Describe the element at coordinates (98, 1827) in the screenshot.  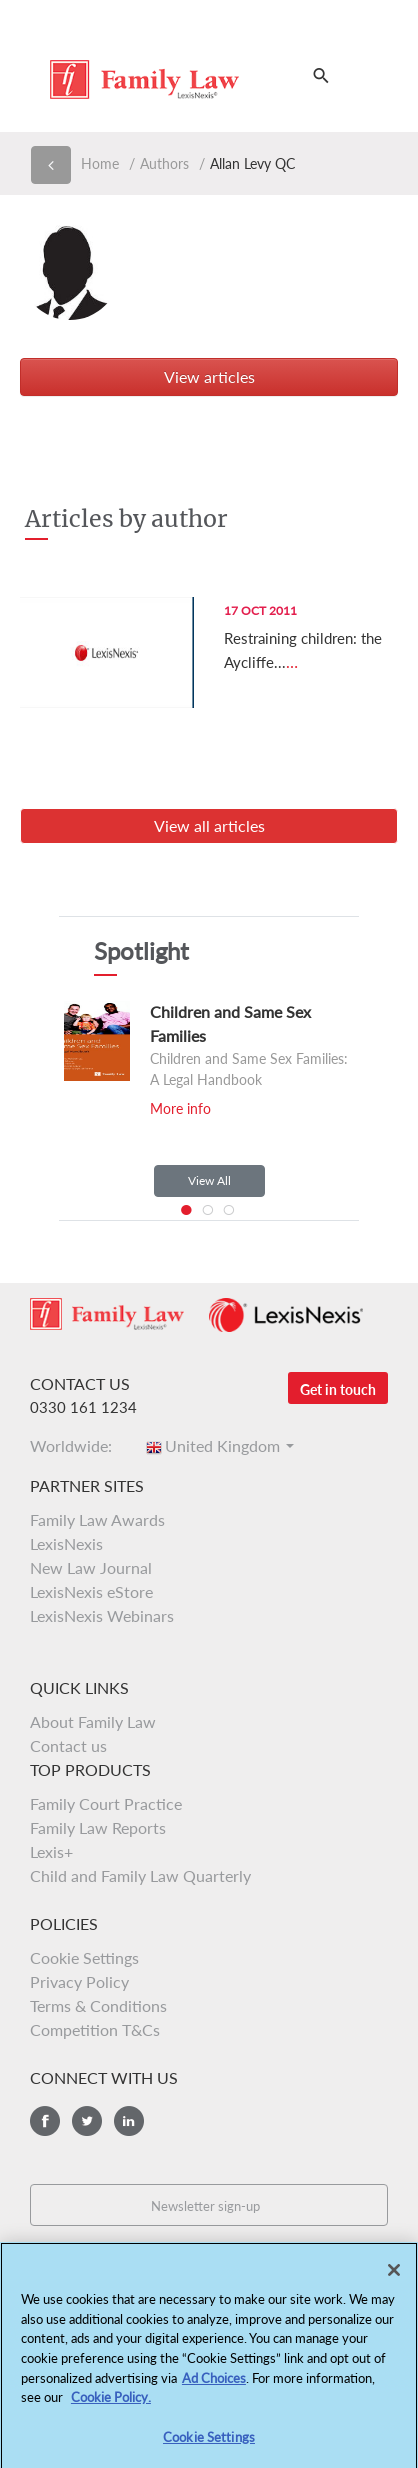
I see `Family Law Reports` at that location.